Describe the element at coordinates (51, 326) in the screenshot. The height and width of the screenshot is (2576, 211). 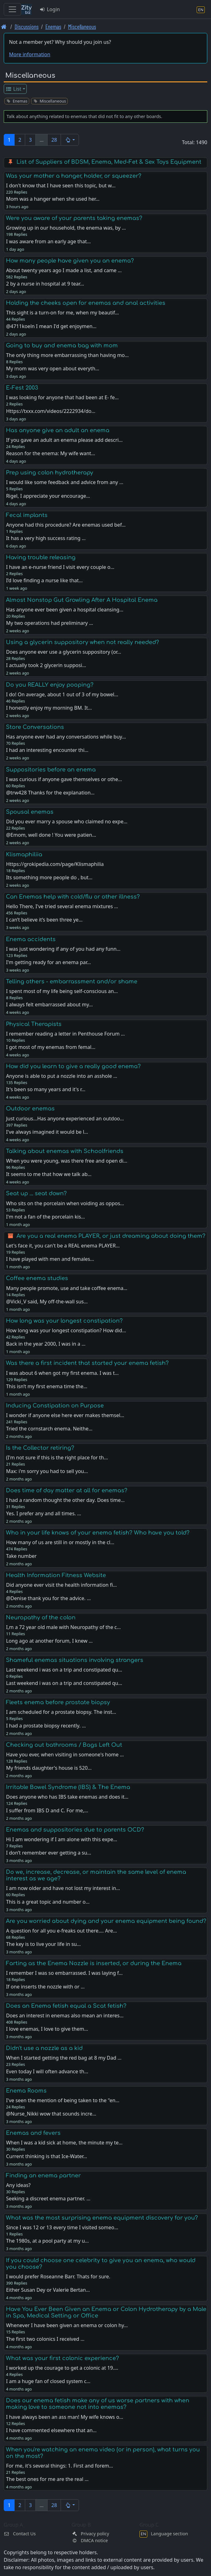
I see `@4711koeln I mean I'd get enjoymen…` at that location.